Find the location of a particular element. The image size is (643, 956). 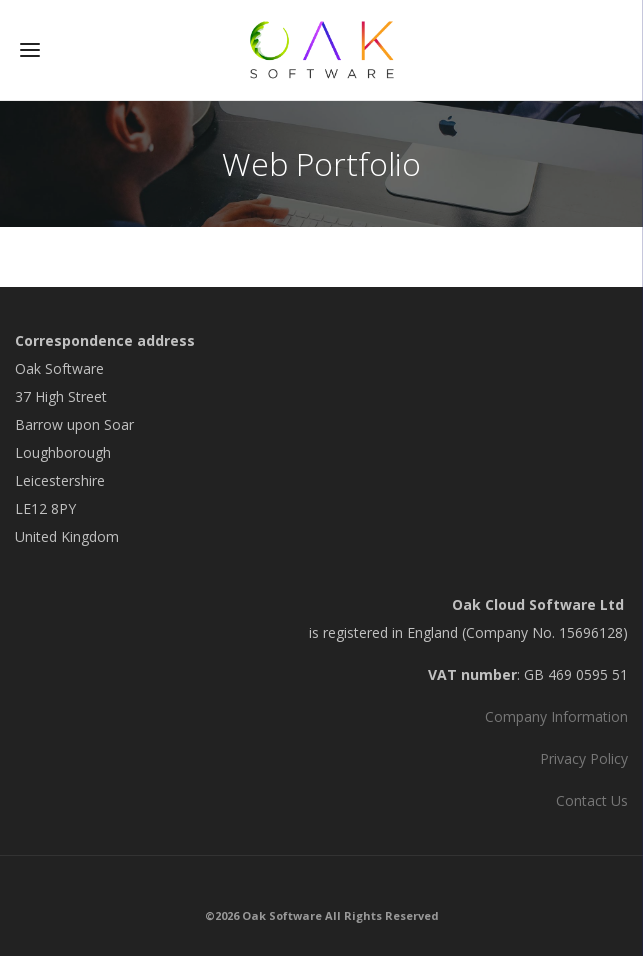

Privacy Policy is located at coordinates (584, 758).